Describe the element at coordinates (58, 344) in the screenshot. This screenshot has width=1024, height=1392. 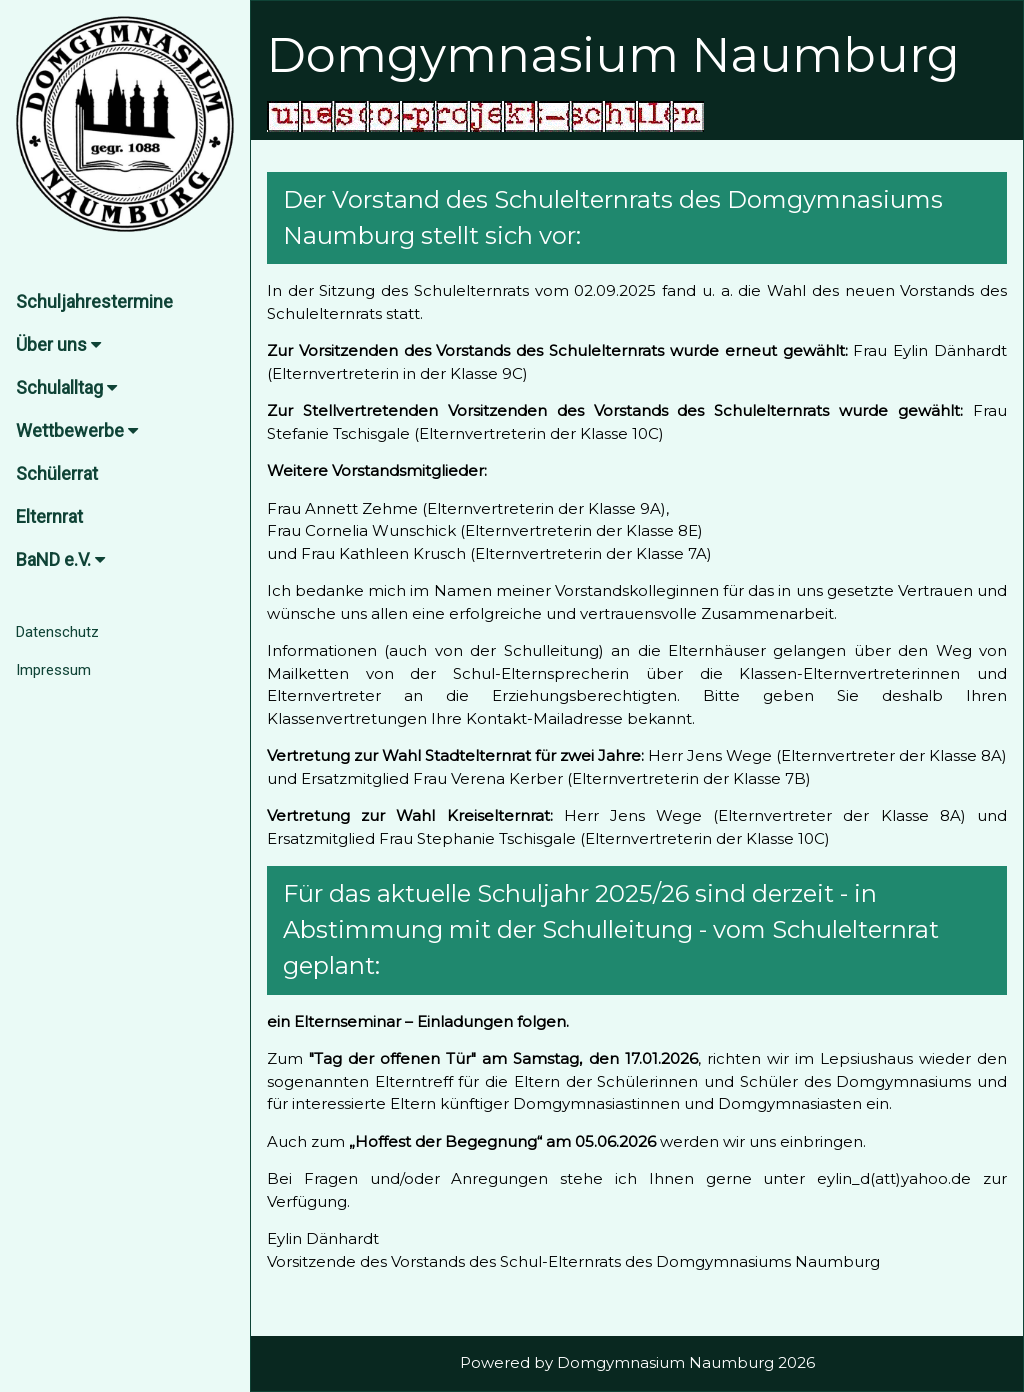
I see `Über uns` at that location.